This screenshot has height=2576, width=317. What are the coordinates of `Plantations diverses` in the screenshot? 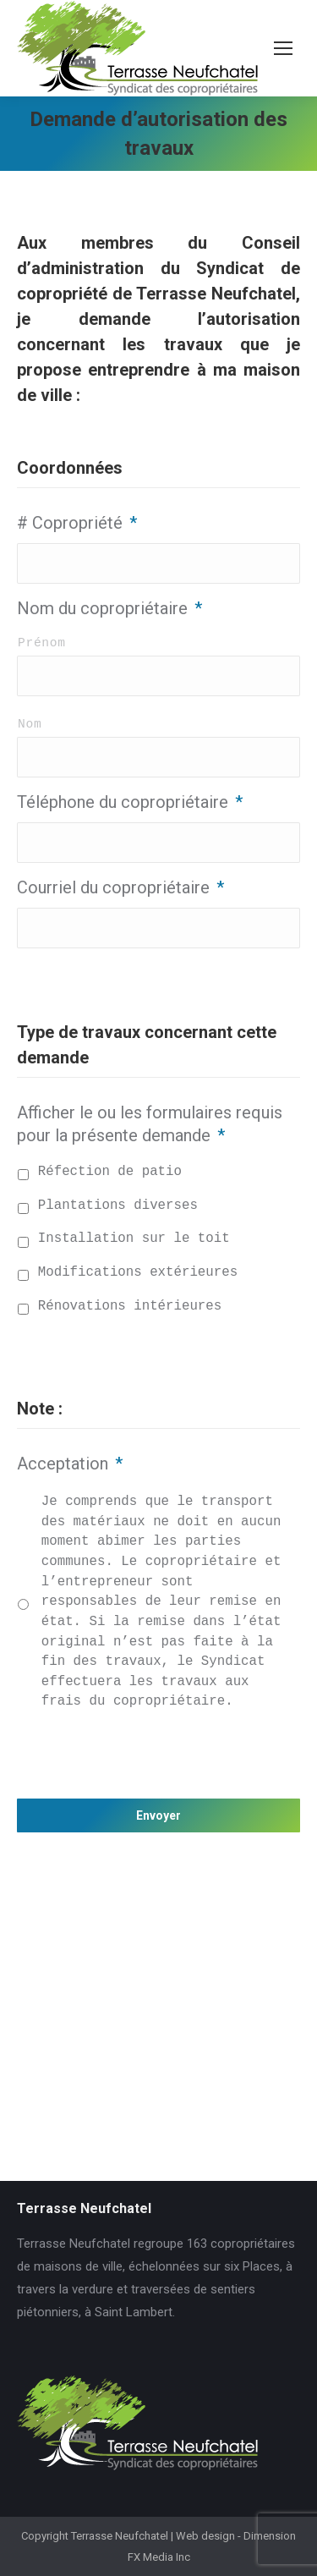 It's located at (118, 1205).